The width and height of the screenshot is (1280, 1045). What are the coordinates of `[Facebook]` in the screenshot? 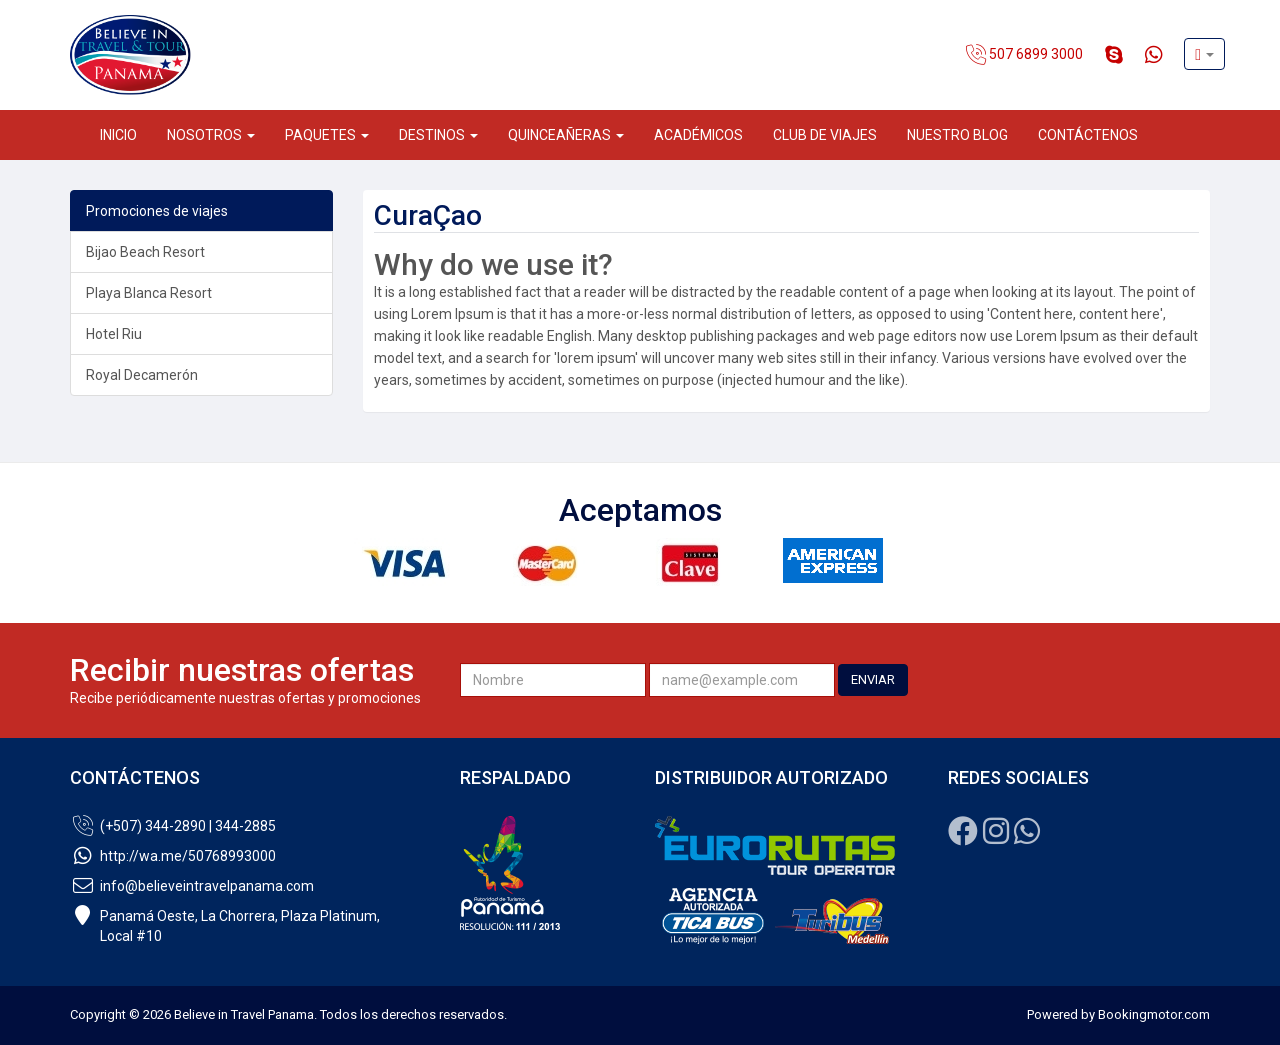 It's located at (963, 837).